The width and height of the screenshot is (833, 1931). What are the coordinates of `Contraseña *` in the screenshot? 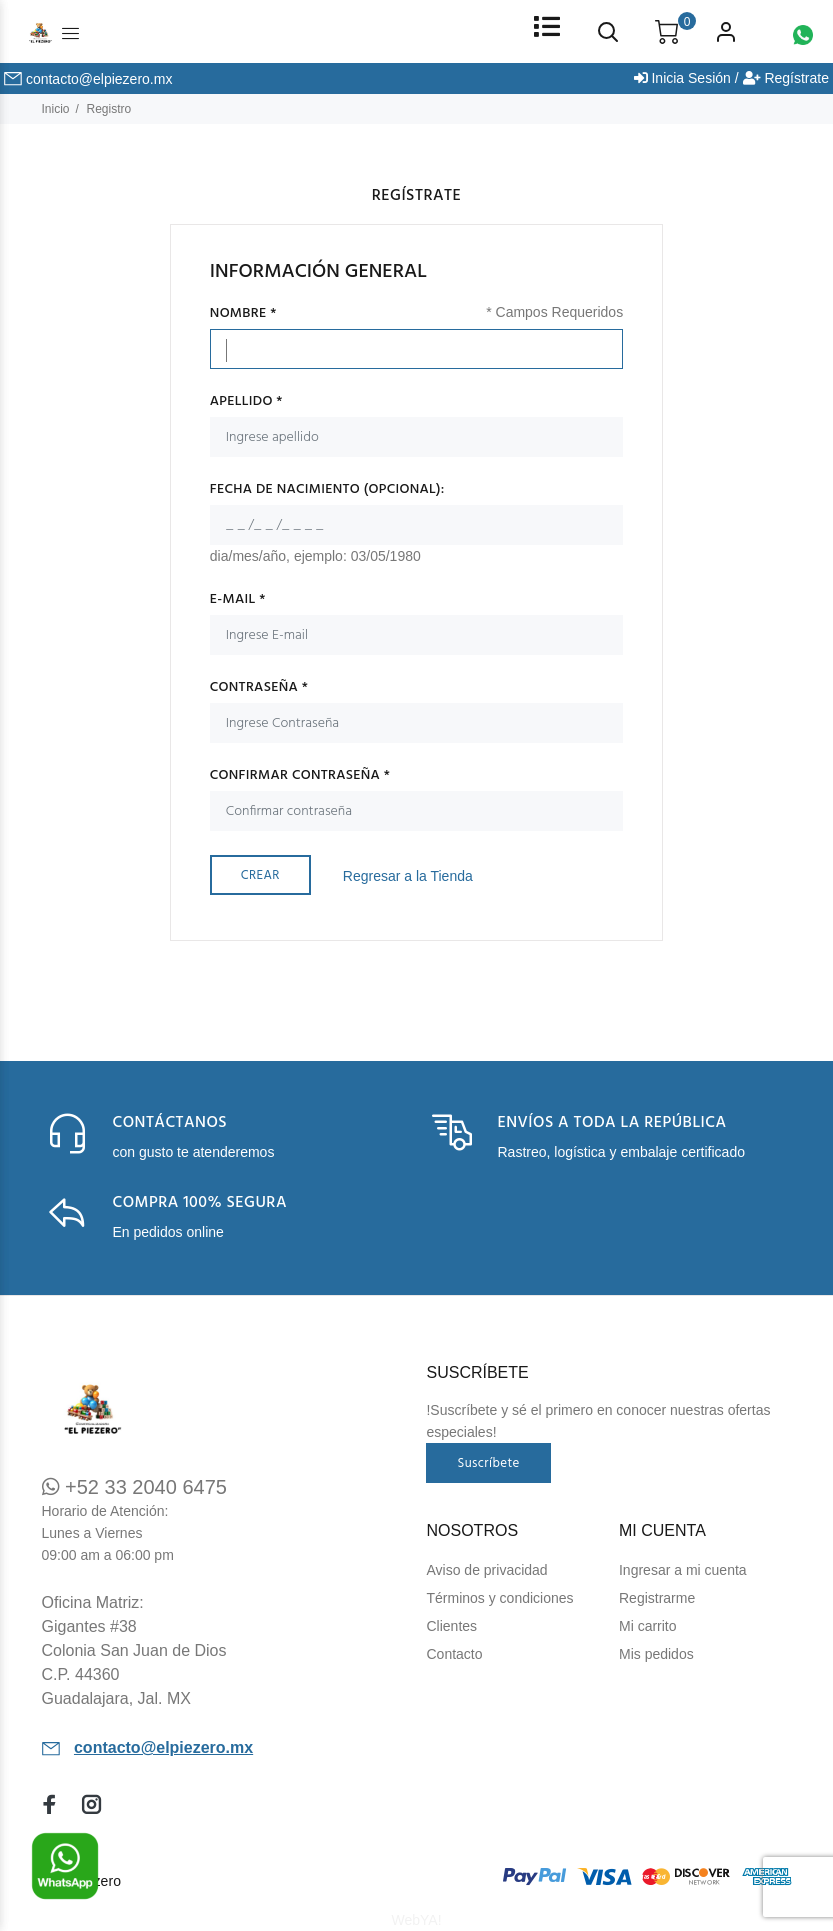 It's located at (259, 688).